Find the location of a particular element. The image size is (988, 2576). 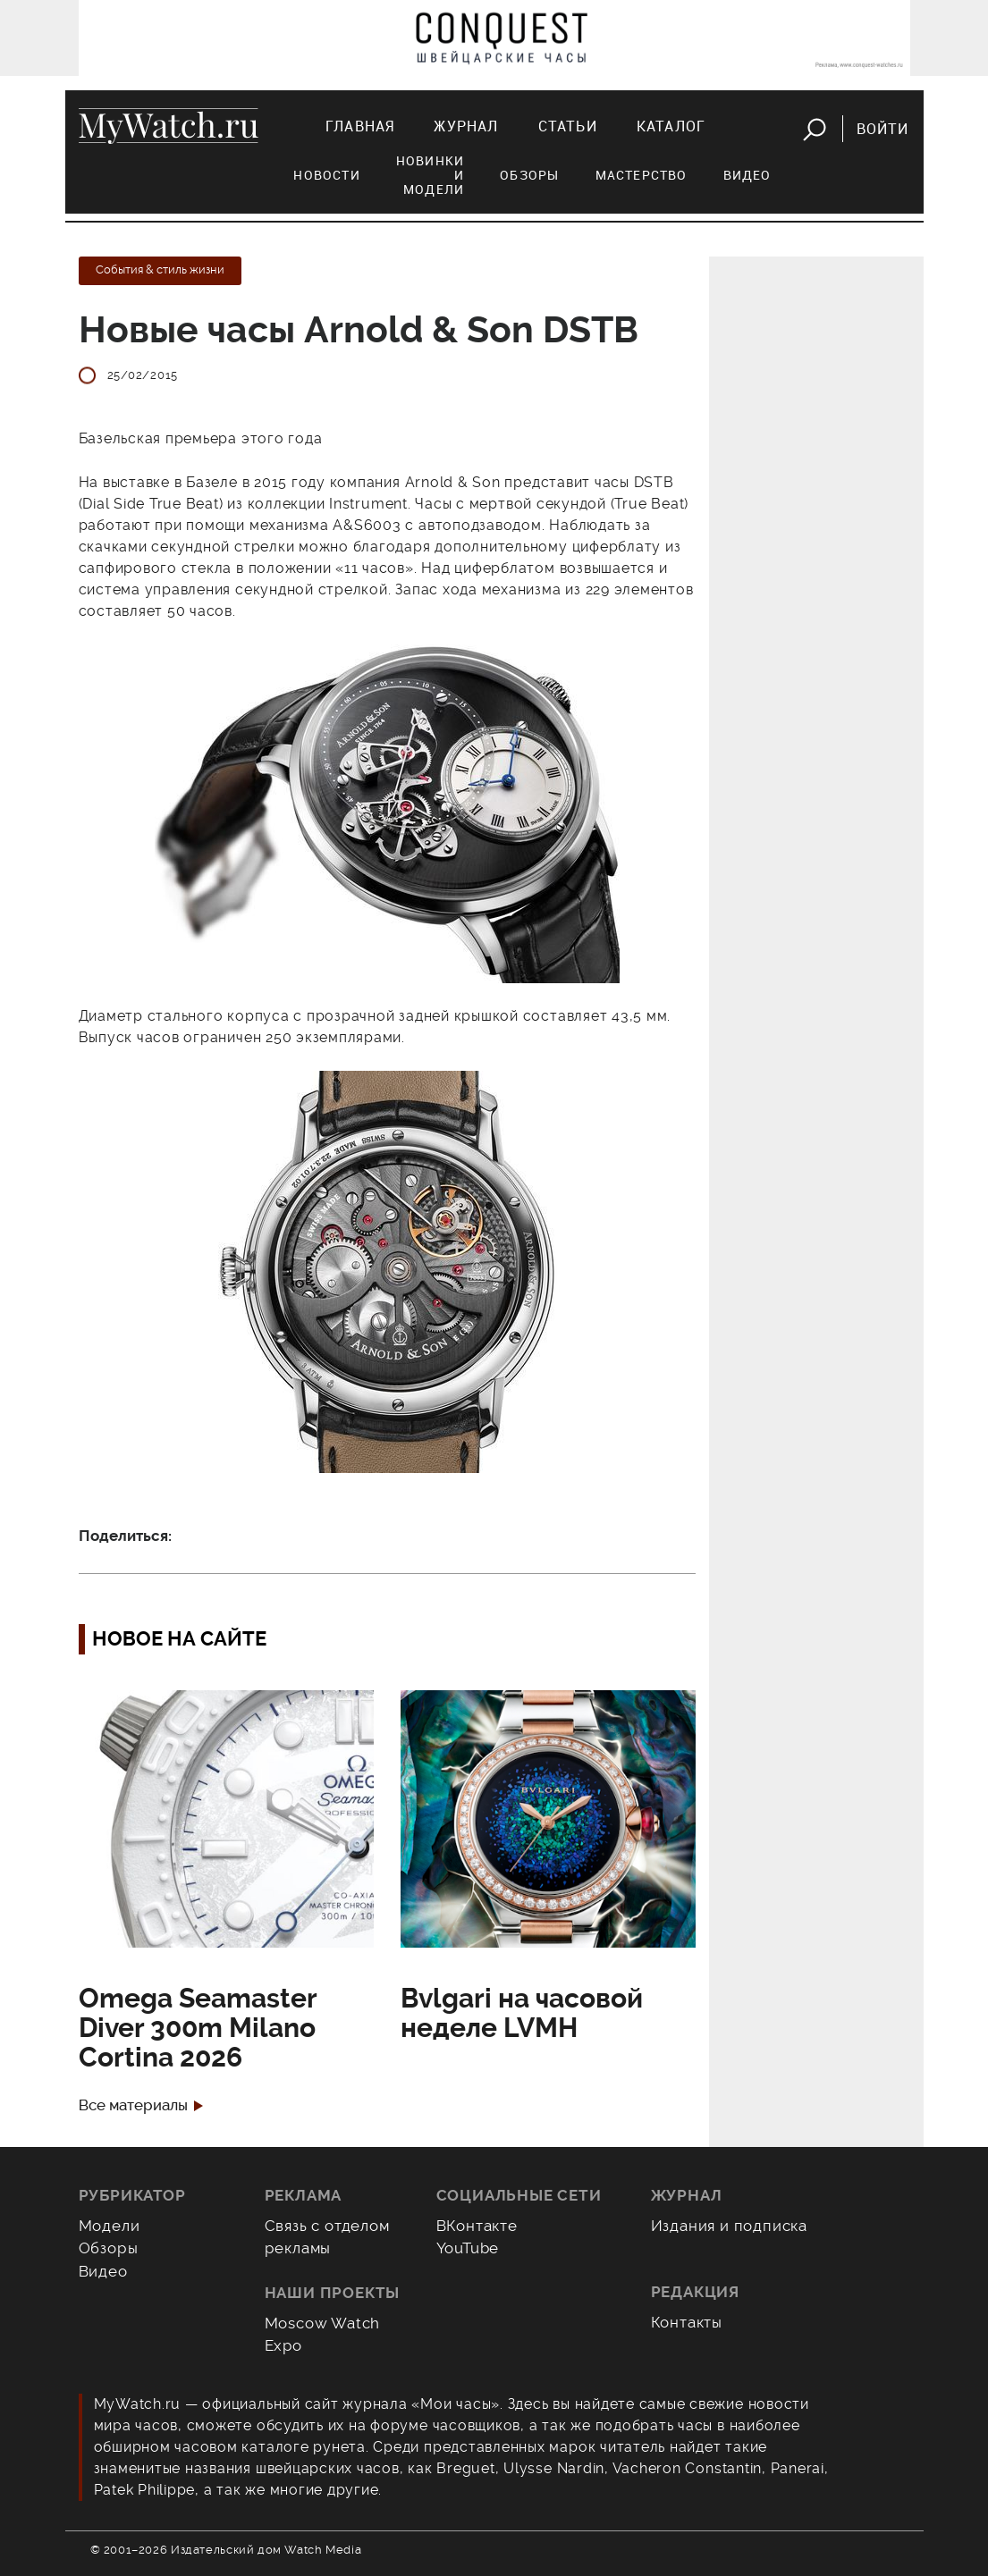

Контакты is located at coordinates (687, 2322).